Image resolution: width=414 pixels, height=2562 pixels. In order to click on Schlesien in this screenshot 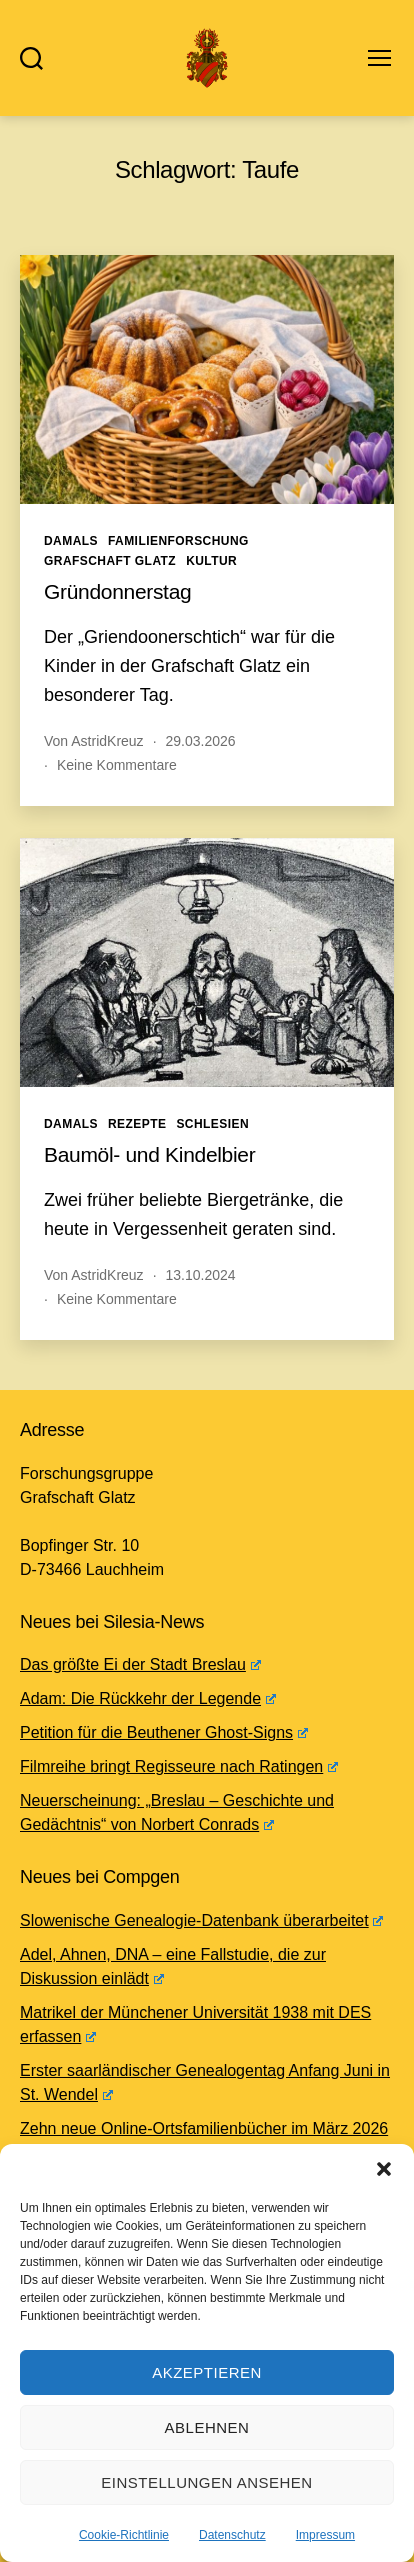, I will do `click(212, 1124)`.